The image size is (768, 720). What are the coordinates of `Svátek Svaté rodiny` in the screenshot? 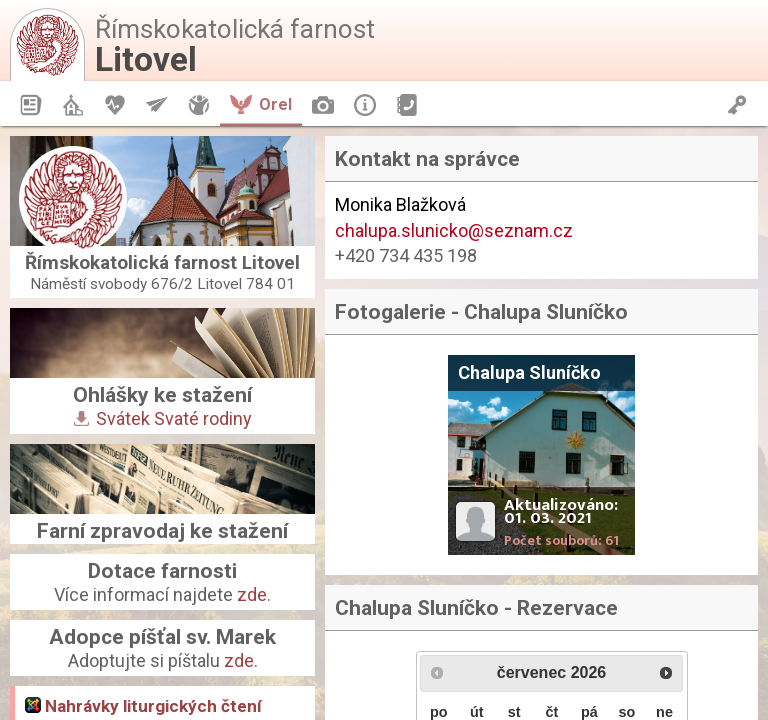 It's located at (163, 418).